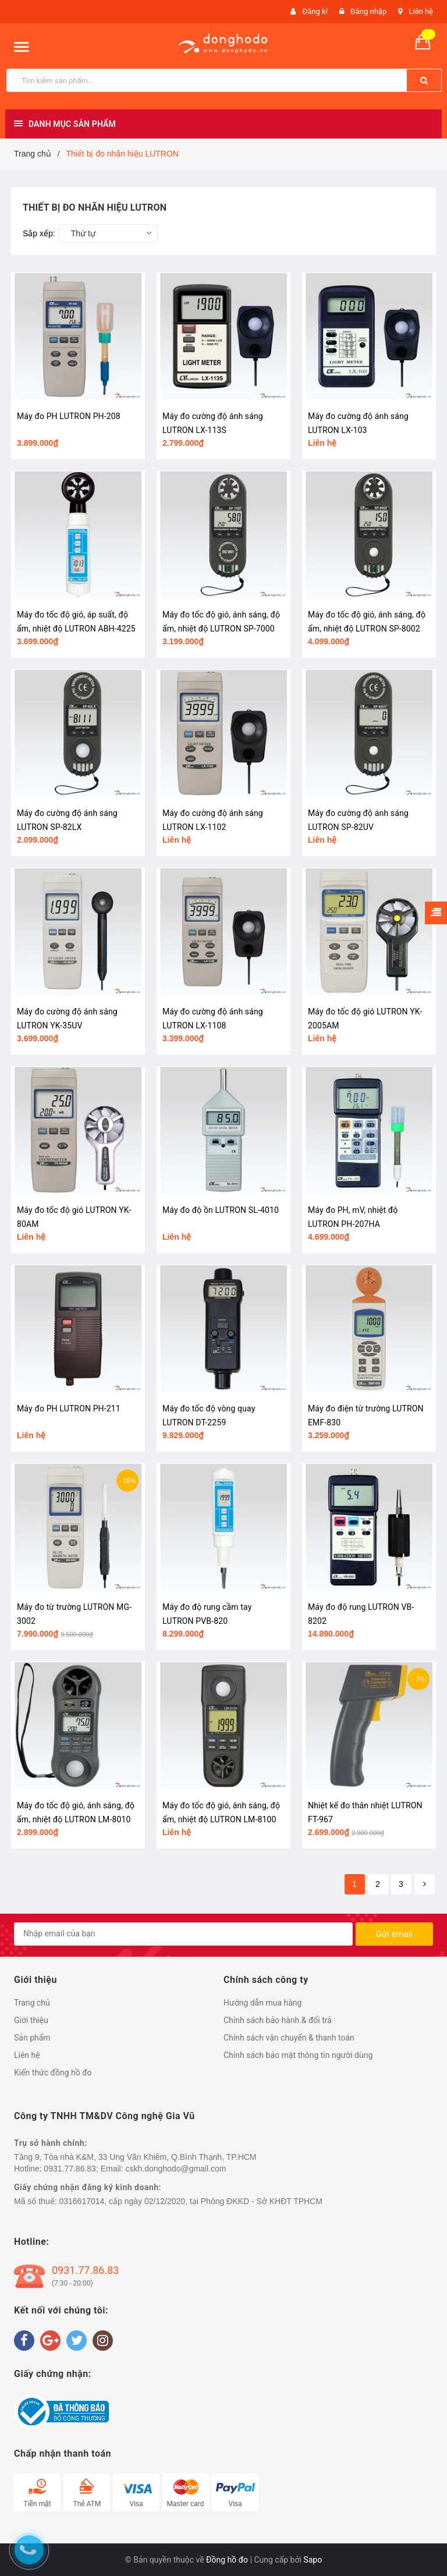  What do you see at coordinates (298, 2055) in the screenshot?
I see `Chính sách bảo mật thông tin người dùng` at bounding box center [298, 2055].